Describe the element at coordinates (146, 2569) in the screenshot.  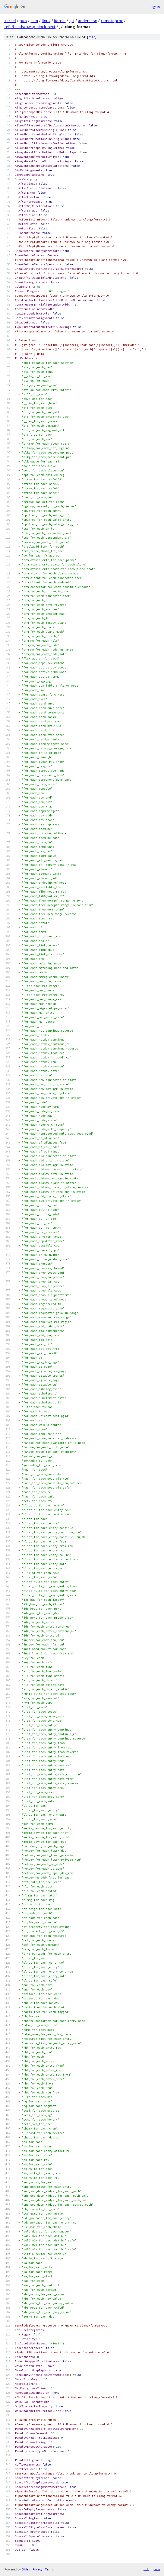
I see `txt` at that location.